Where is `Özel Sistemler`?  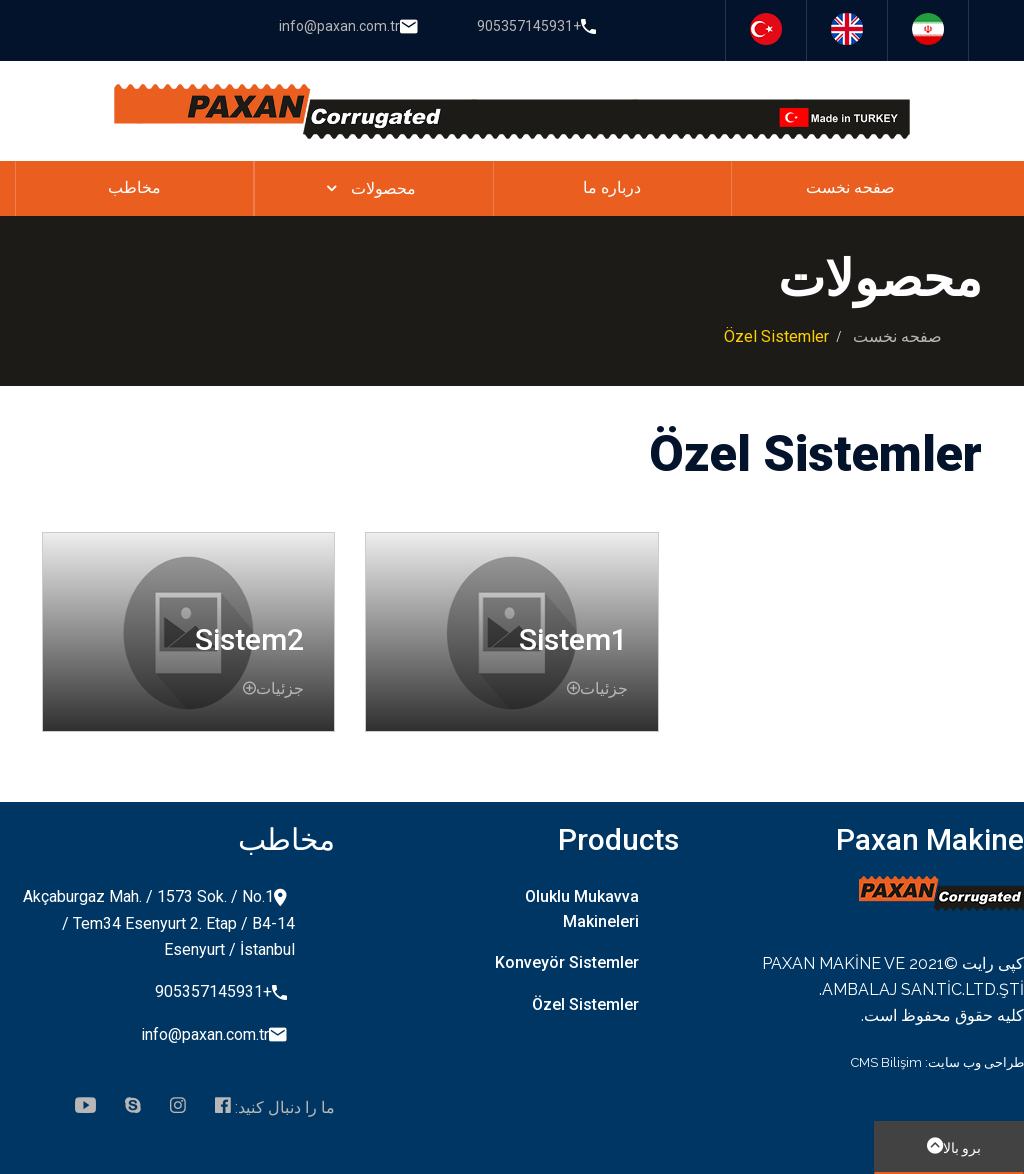
Özel Sistemler is located at coordinates (585, 1004).